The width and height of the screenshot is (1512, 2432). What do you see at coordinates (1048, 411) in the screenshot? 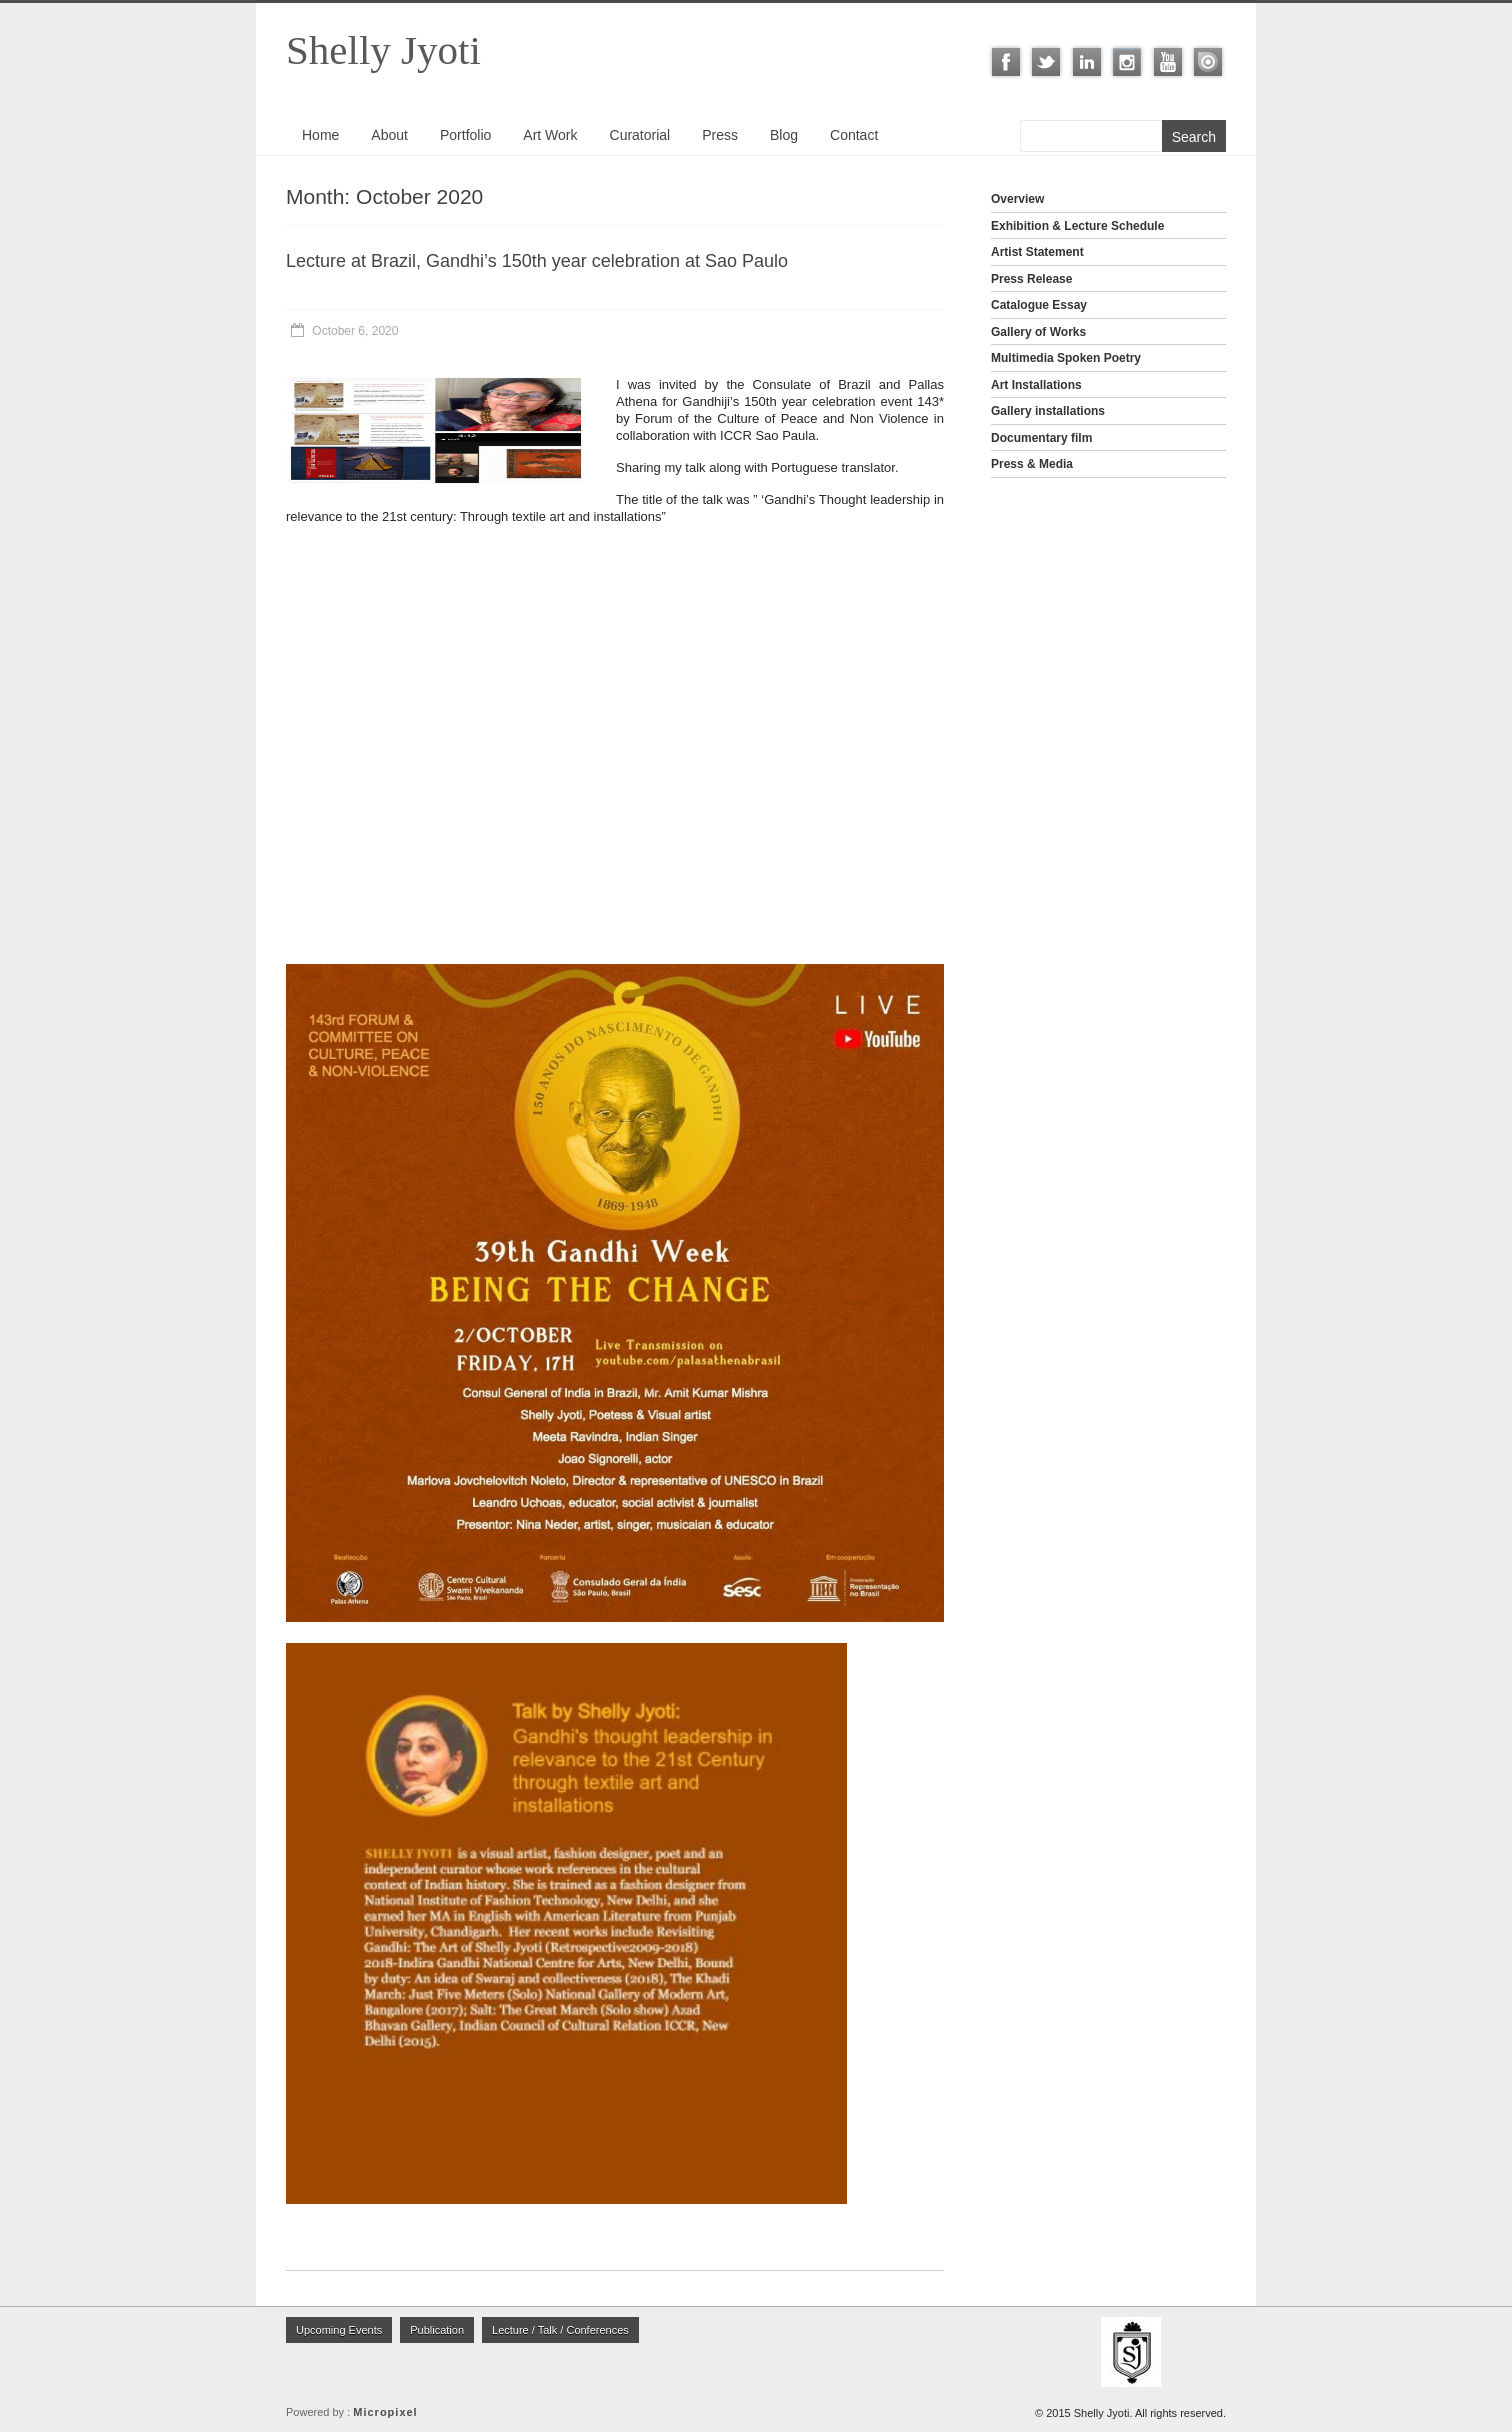
I see `Gallery installations` at bounding box center [1048, 411].